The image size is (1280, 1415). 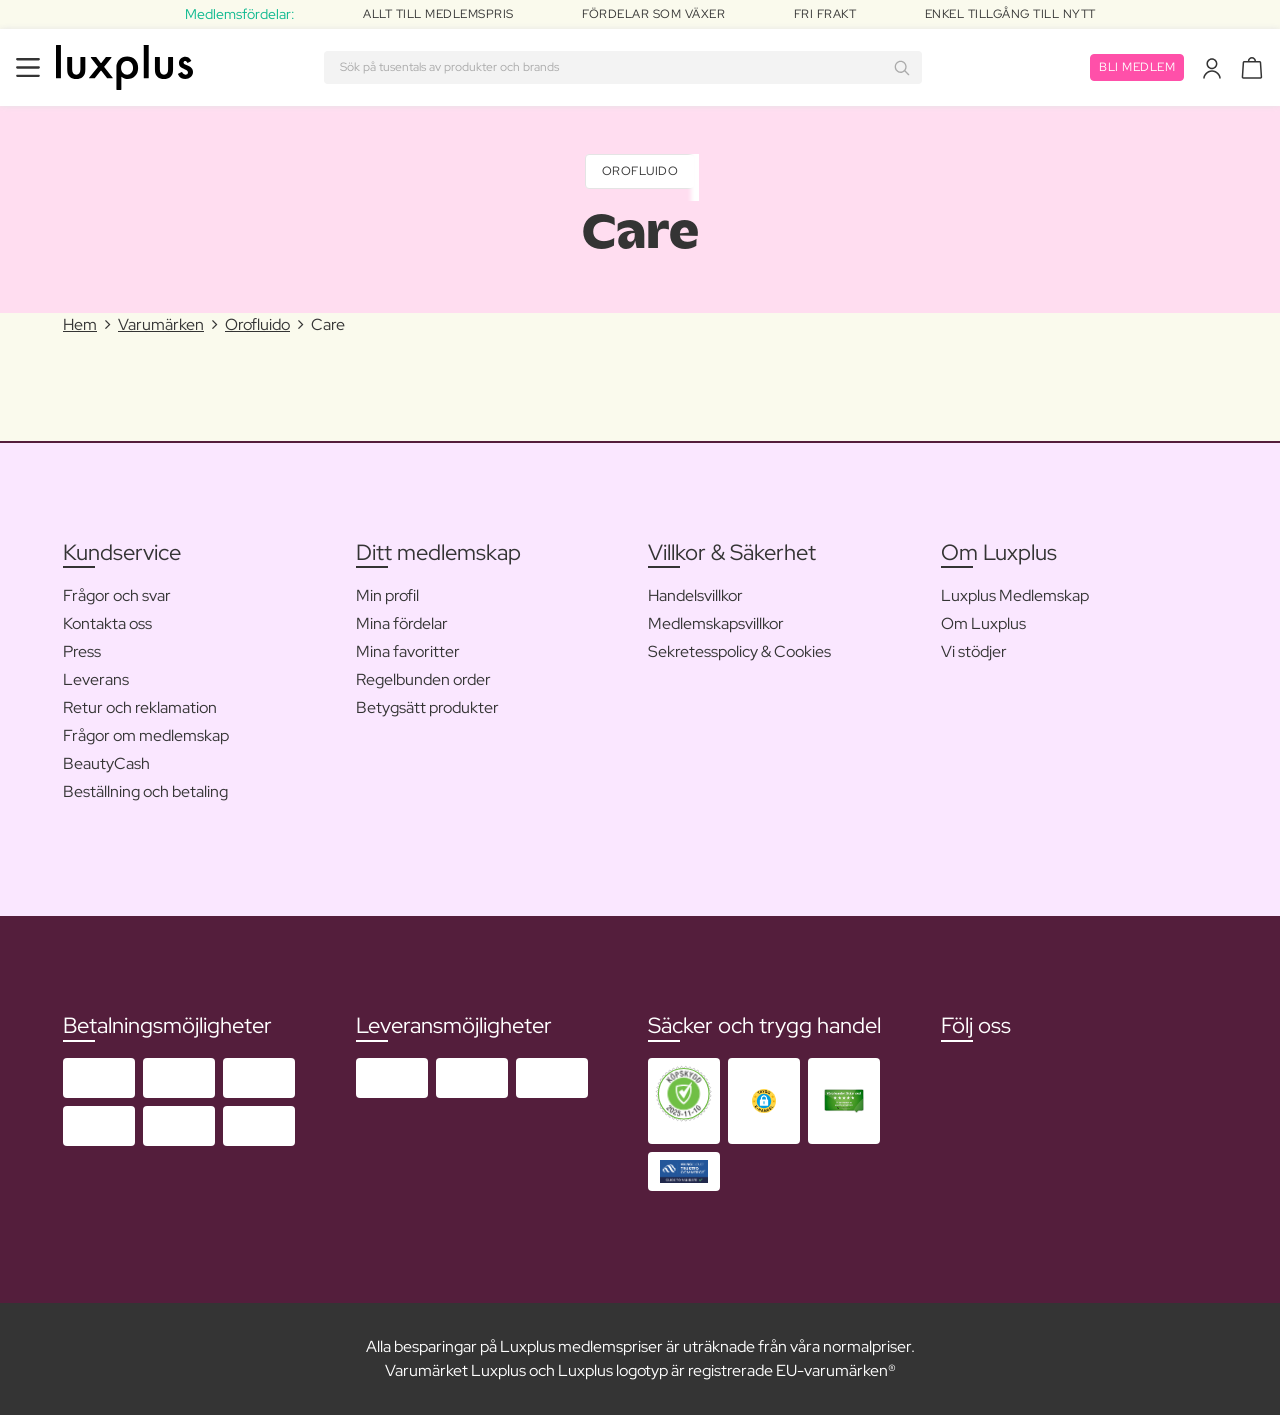 I want to click on Hem, so click(x=80, y=324).